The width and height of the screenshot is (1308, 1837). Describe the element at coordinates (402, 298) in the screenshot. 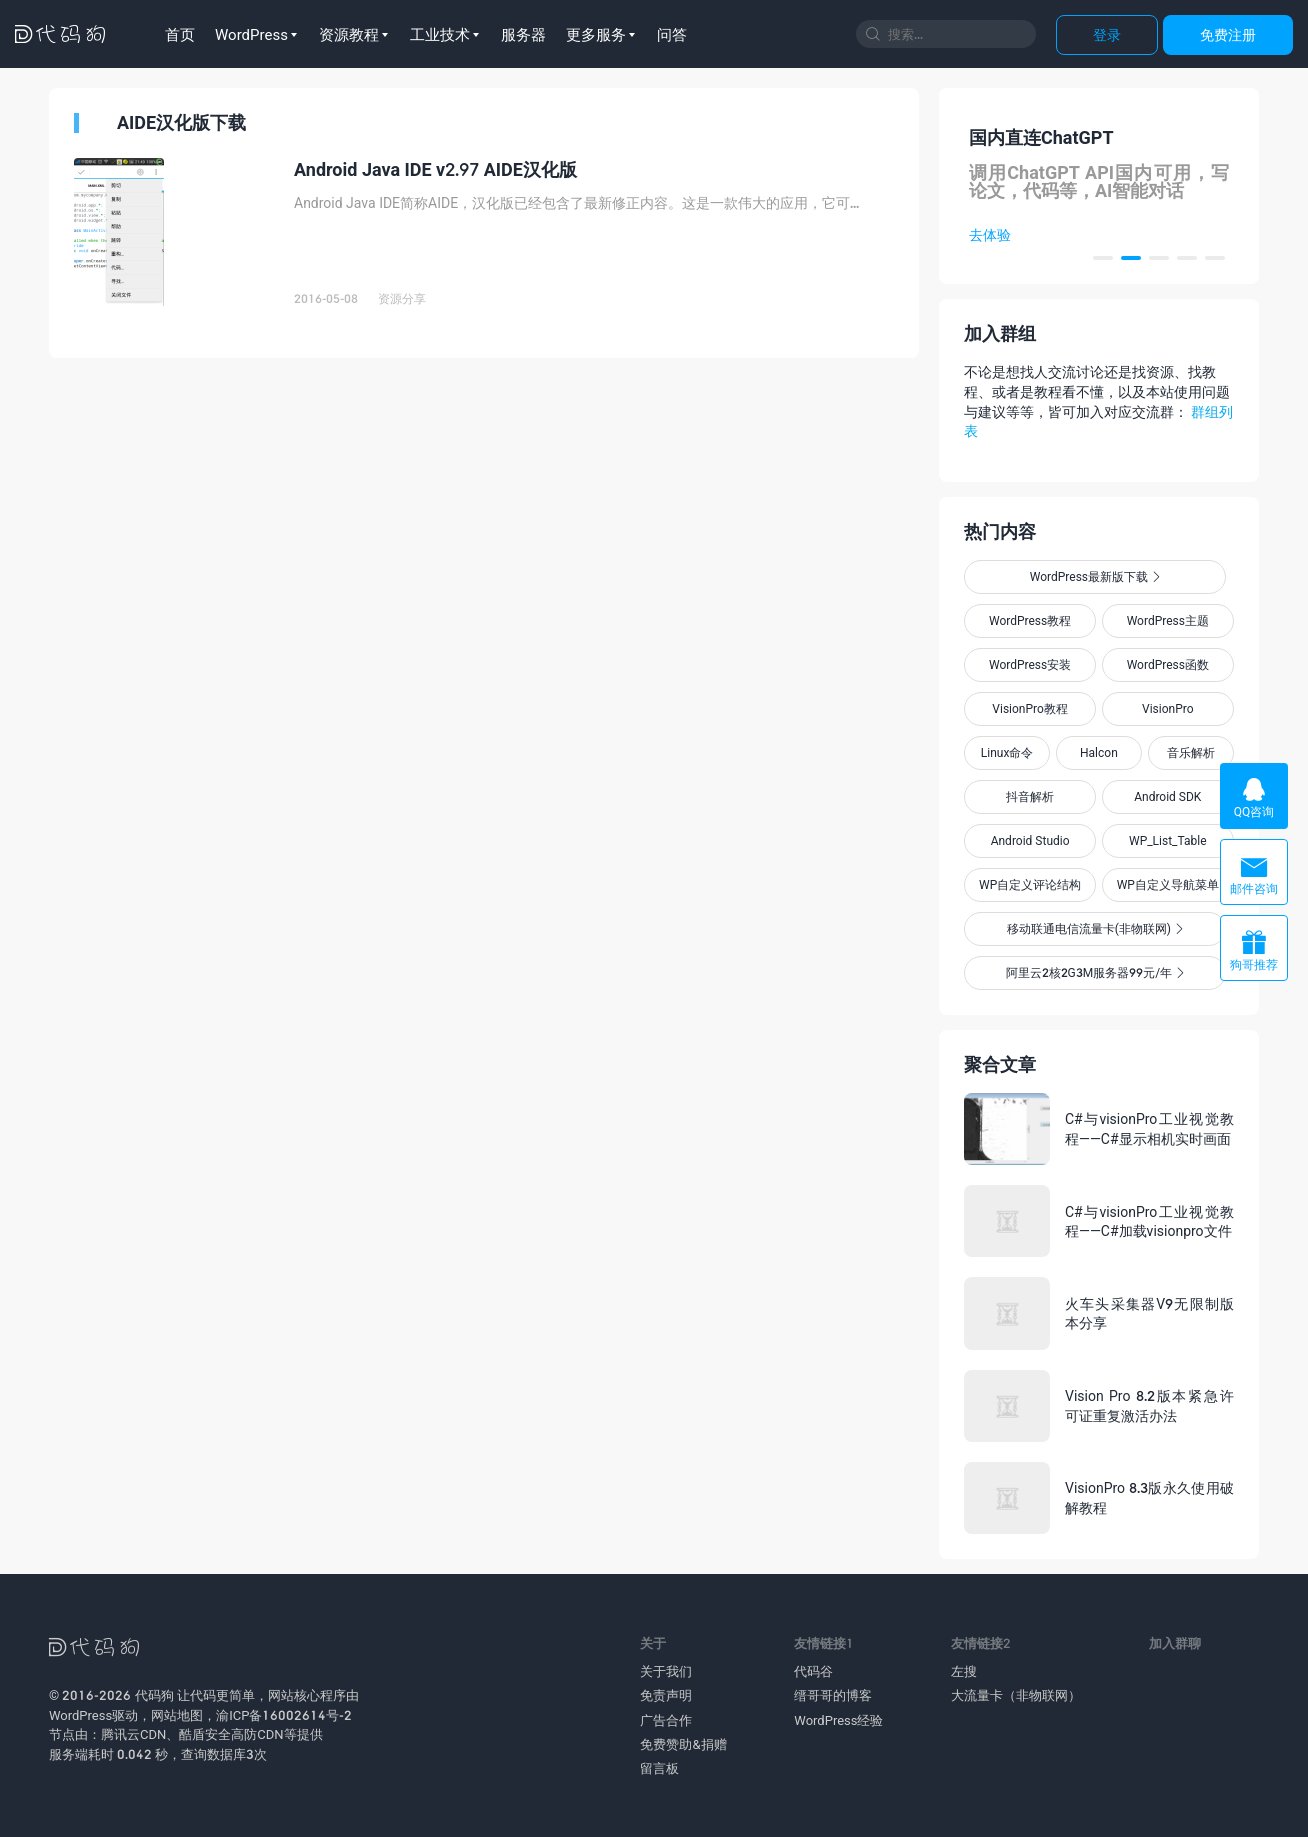

I see `资源分享` at that location.